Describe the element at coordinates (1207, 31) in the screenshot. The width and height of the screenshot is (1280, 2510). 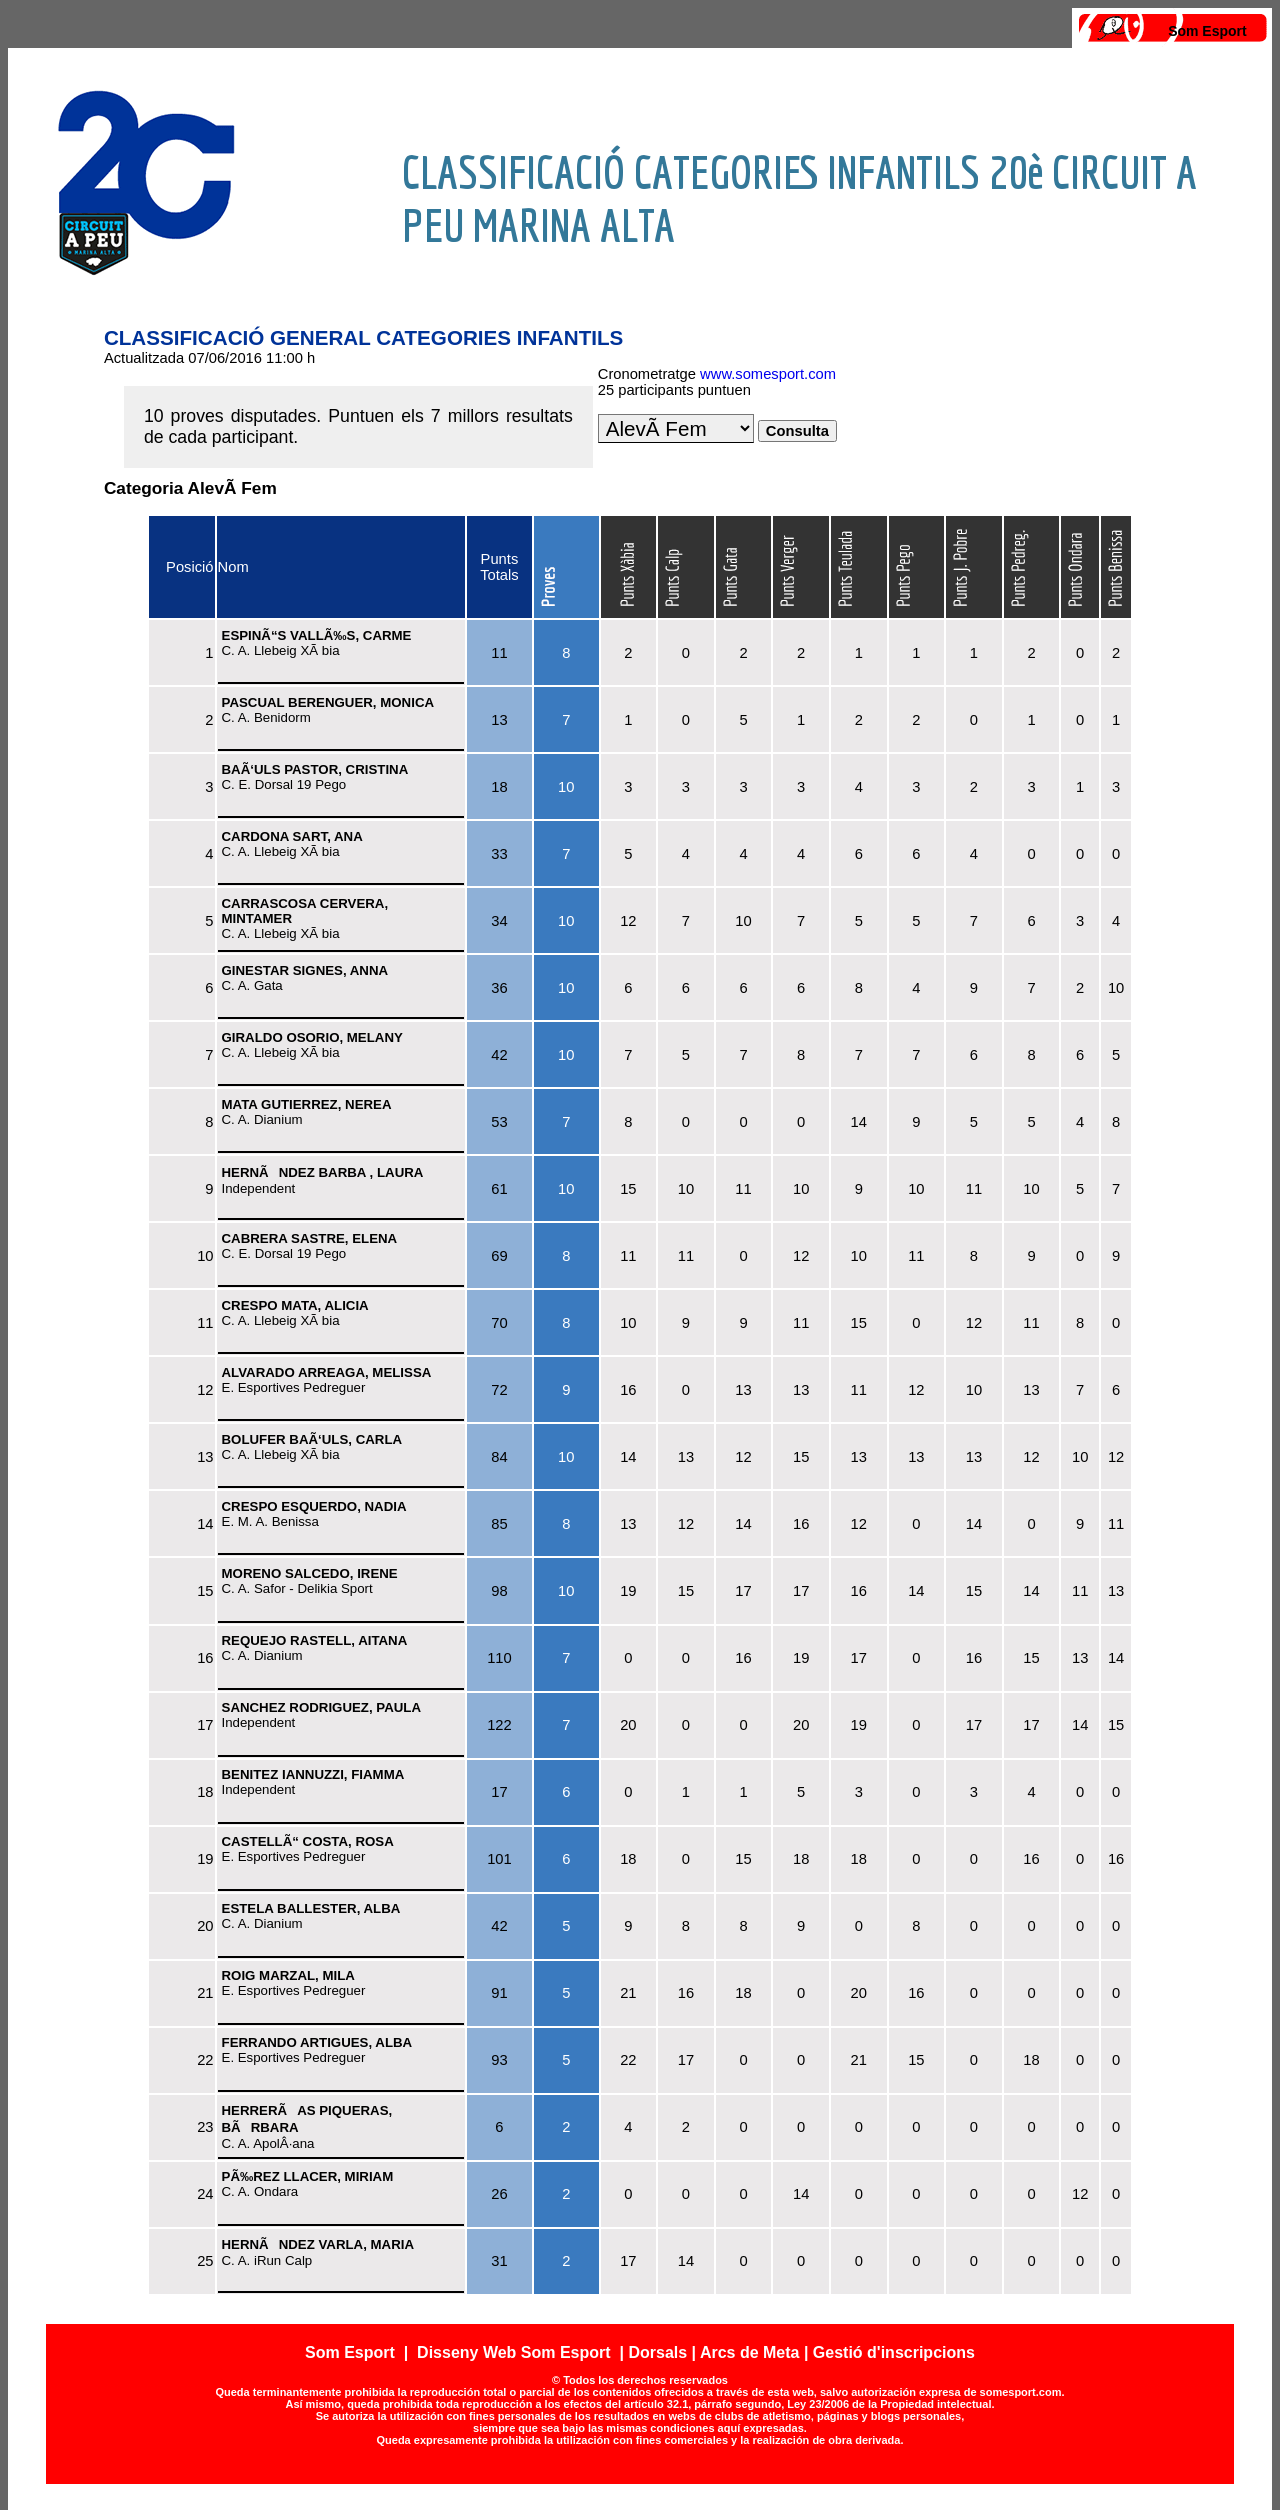
I see `Som Esport` at that location.